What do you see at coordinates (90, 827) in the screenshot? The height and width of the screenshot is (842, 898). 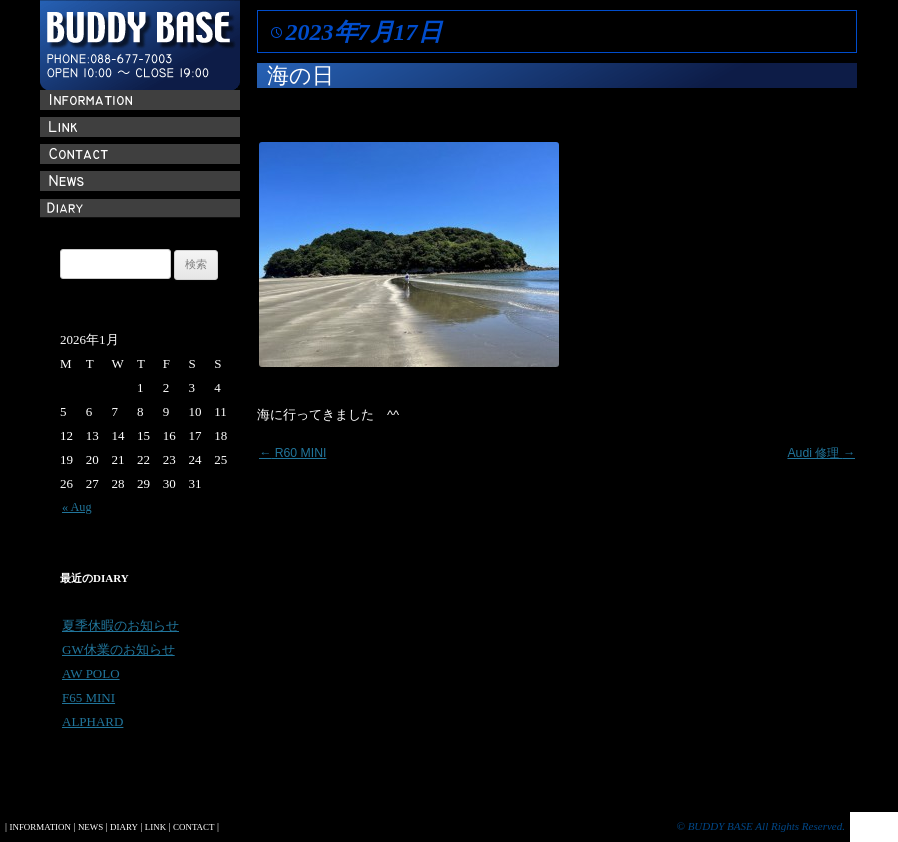 I see `NEWS` at bounding box center [90, 827].